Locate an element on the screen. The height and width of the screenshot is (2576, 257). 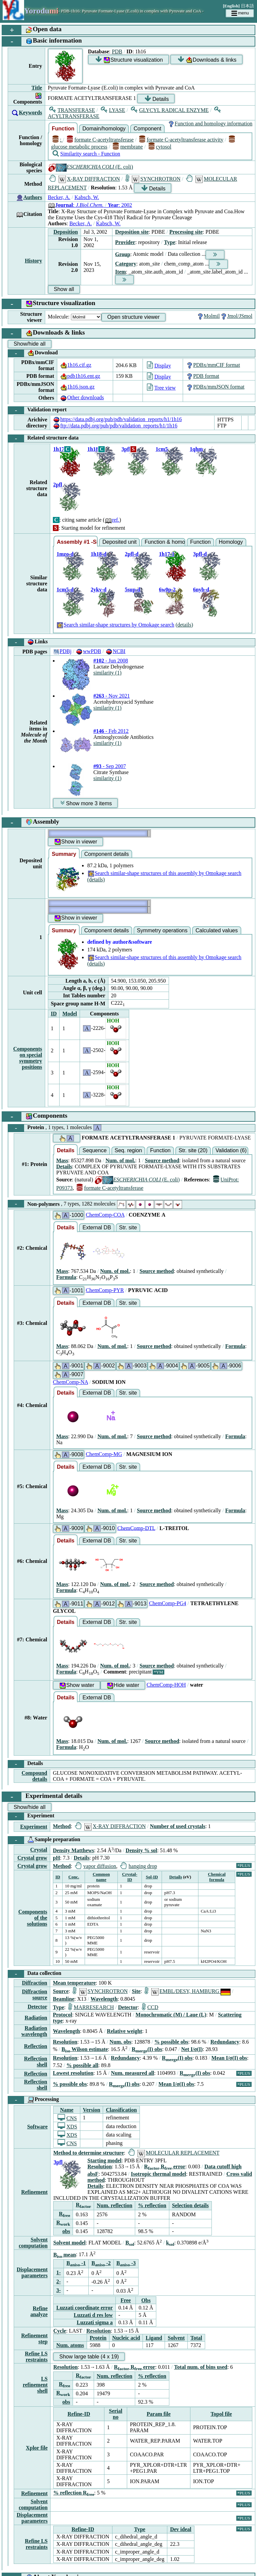
Search similar-shape structures by Omokage search is located at coordinates (115, 625).